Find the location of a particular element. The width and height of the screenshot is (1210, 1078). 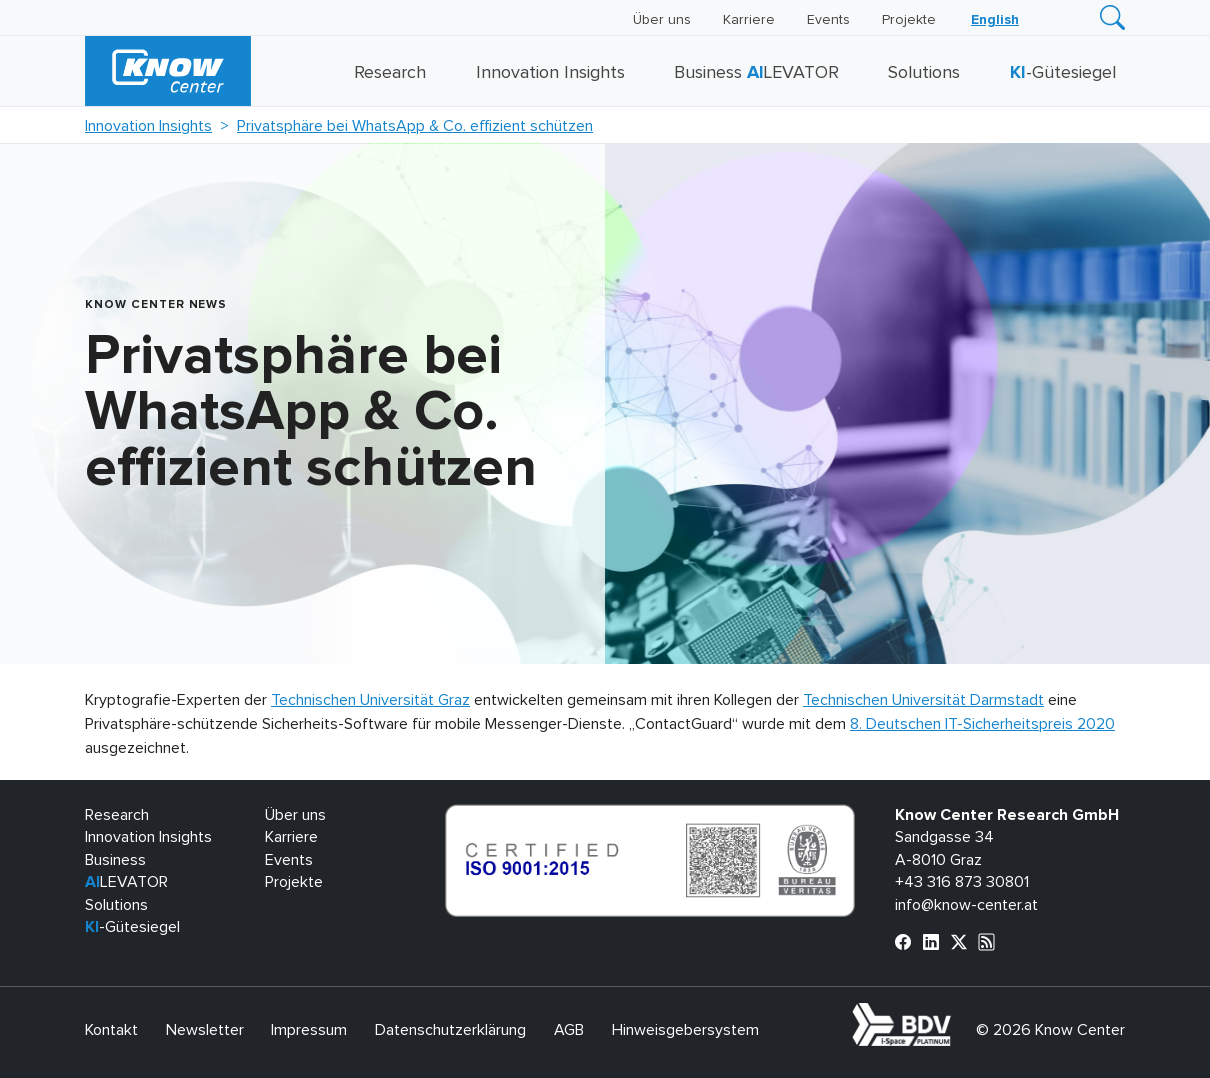

Solutions is located at coordinates (924, 73).